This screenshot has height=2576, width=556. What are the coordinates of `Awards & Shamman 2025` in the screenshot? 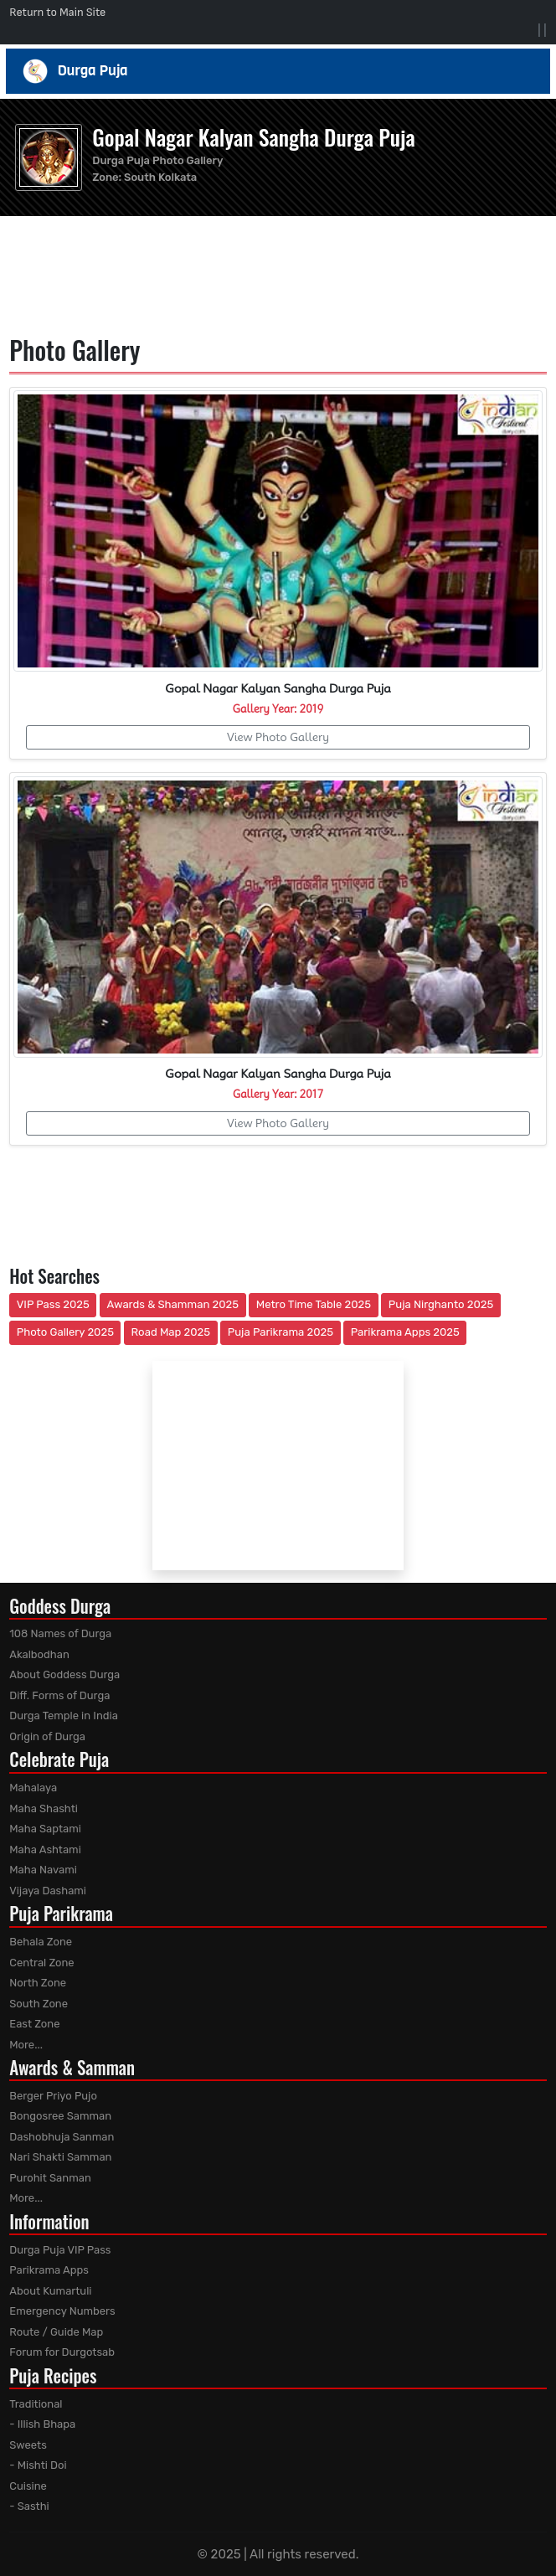 It's located at (173, 1304).